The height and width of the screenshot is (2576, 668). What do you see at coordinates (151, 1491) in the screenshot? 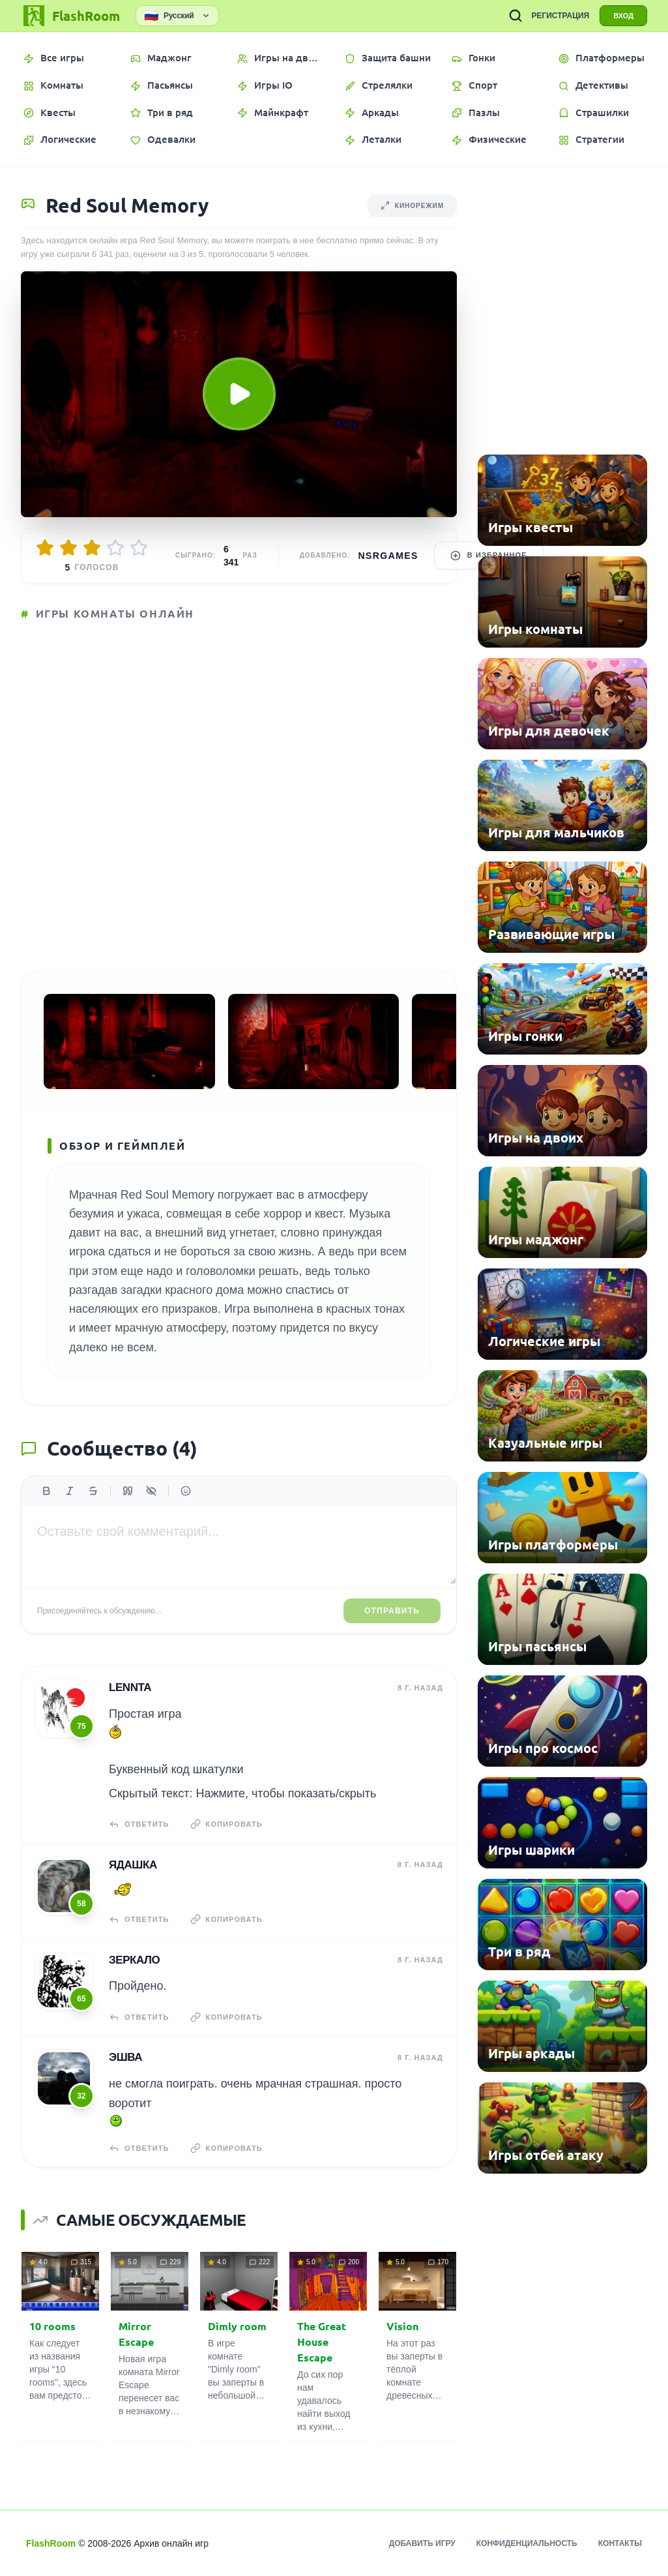
I see `[Спойлер]` at bounding box center [151, 1491].